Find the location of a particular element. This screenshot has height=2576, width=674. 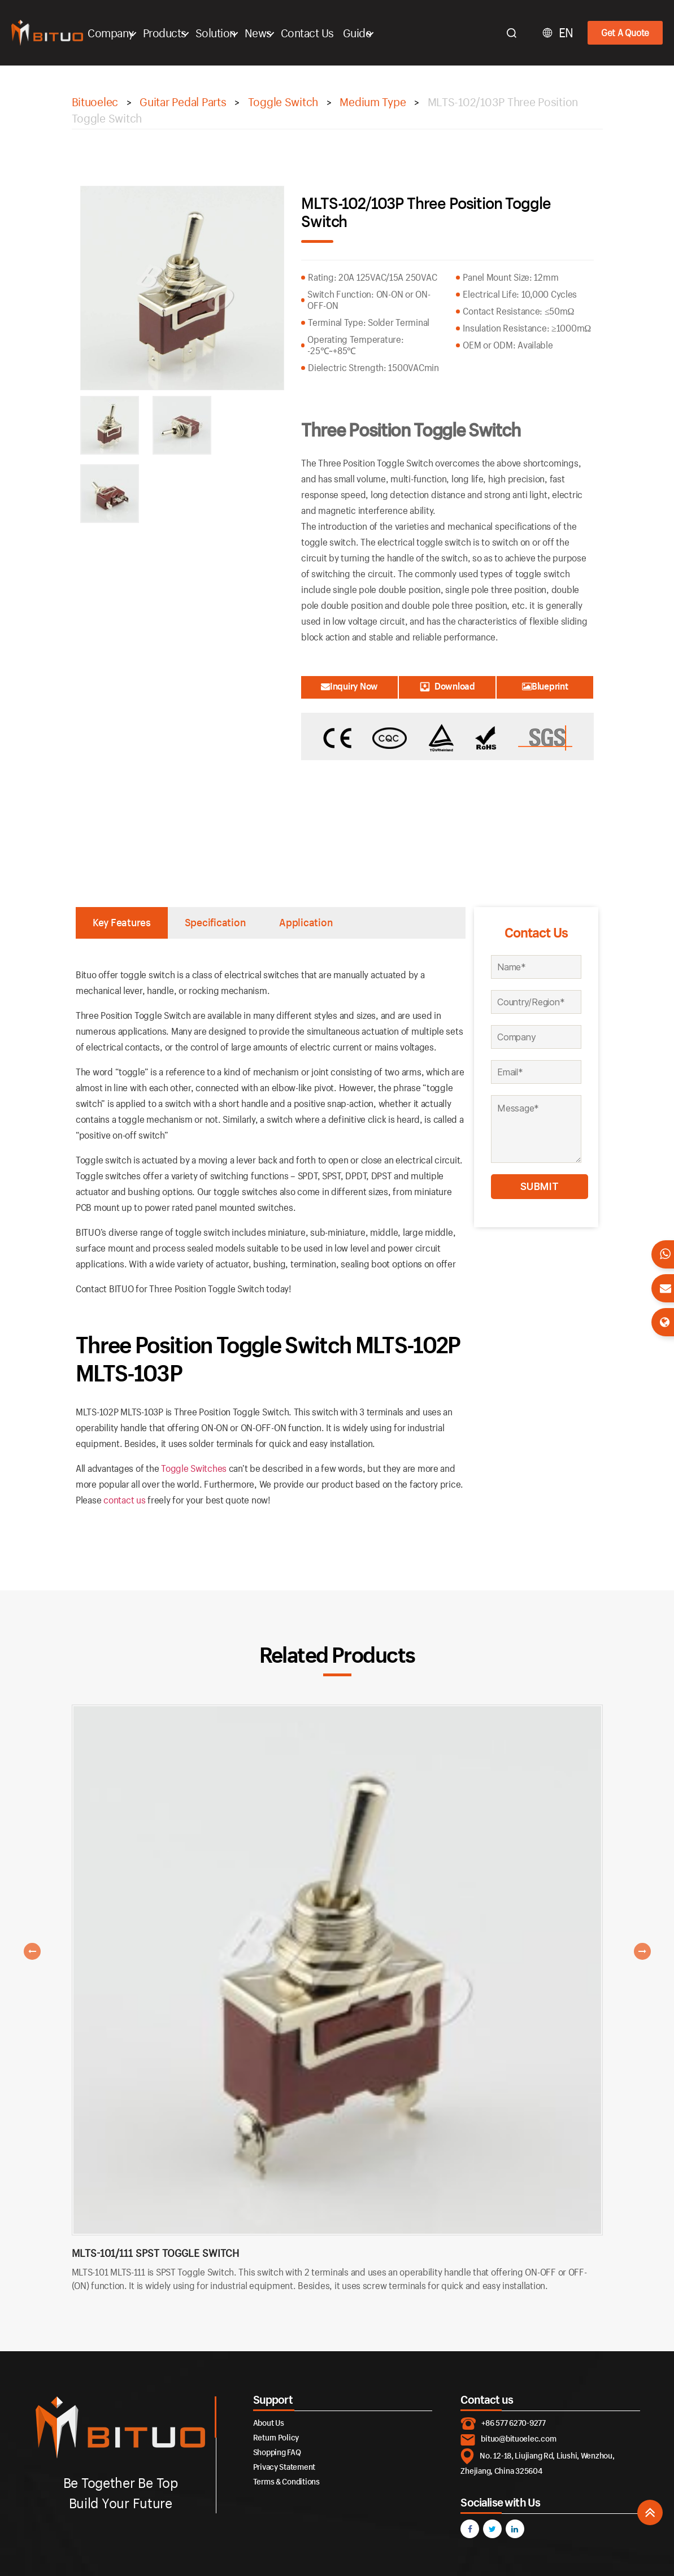

Blueprint is located at coordinates (545, 686).